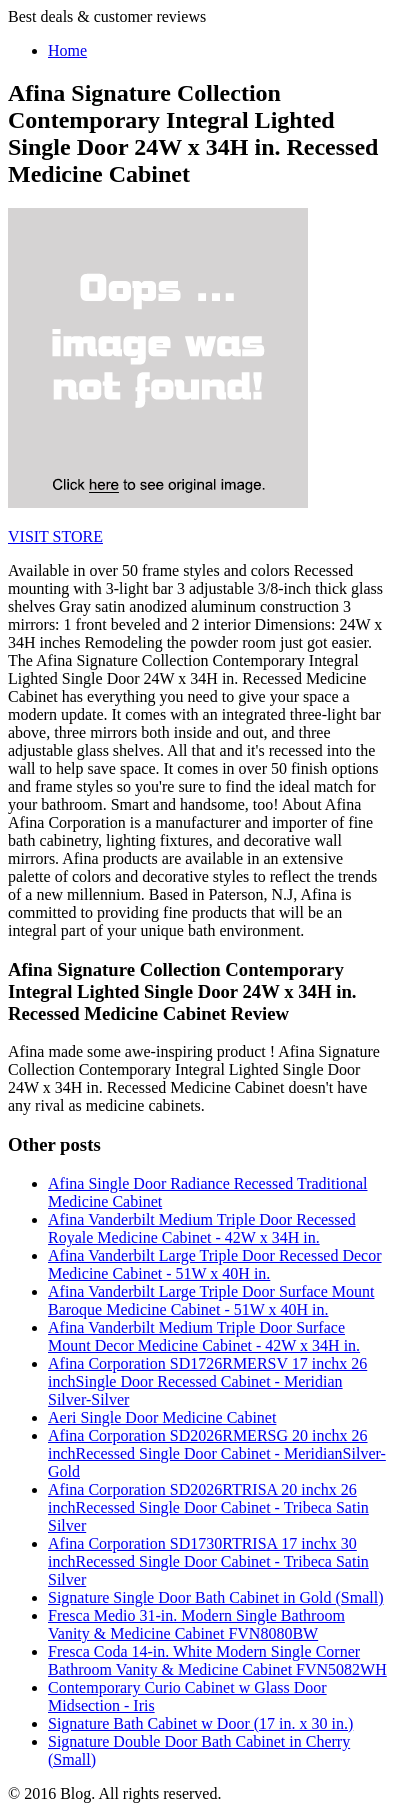 Image resolution: width=395 pixels, height=1811 pixels. Describe the element at coordinates (196, 1624) in the screenshot. I see `Fresca Medio 31-in. Modern Single Bathroom Vanity & Medicine Cabinet FVN8080BW` at that location.